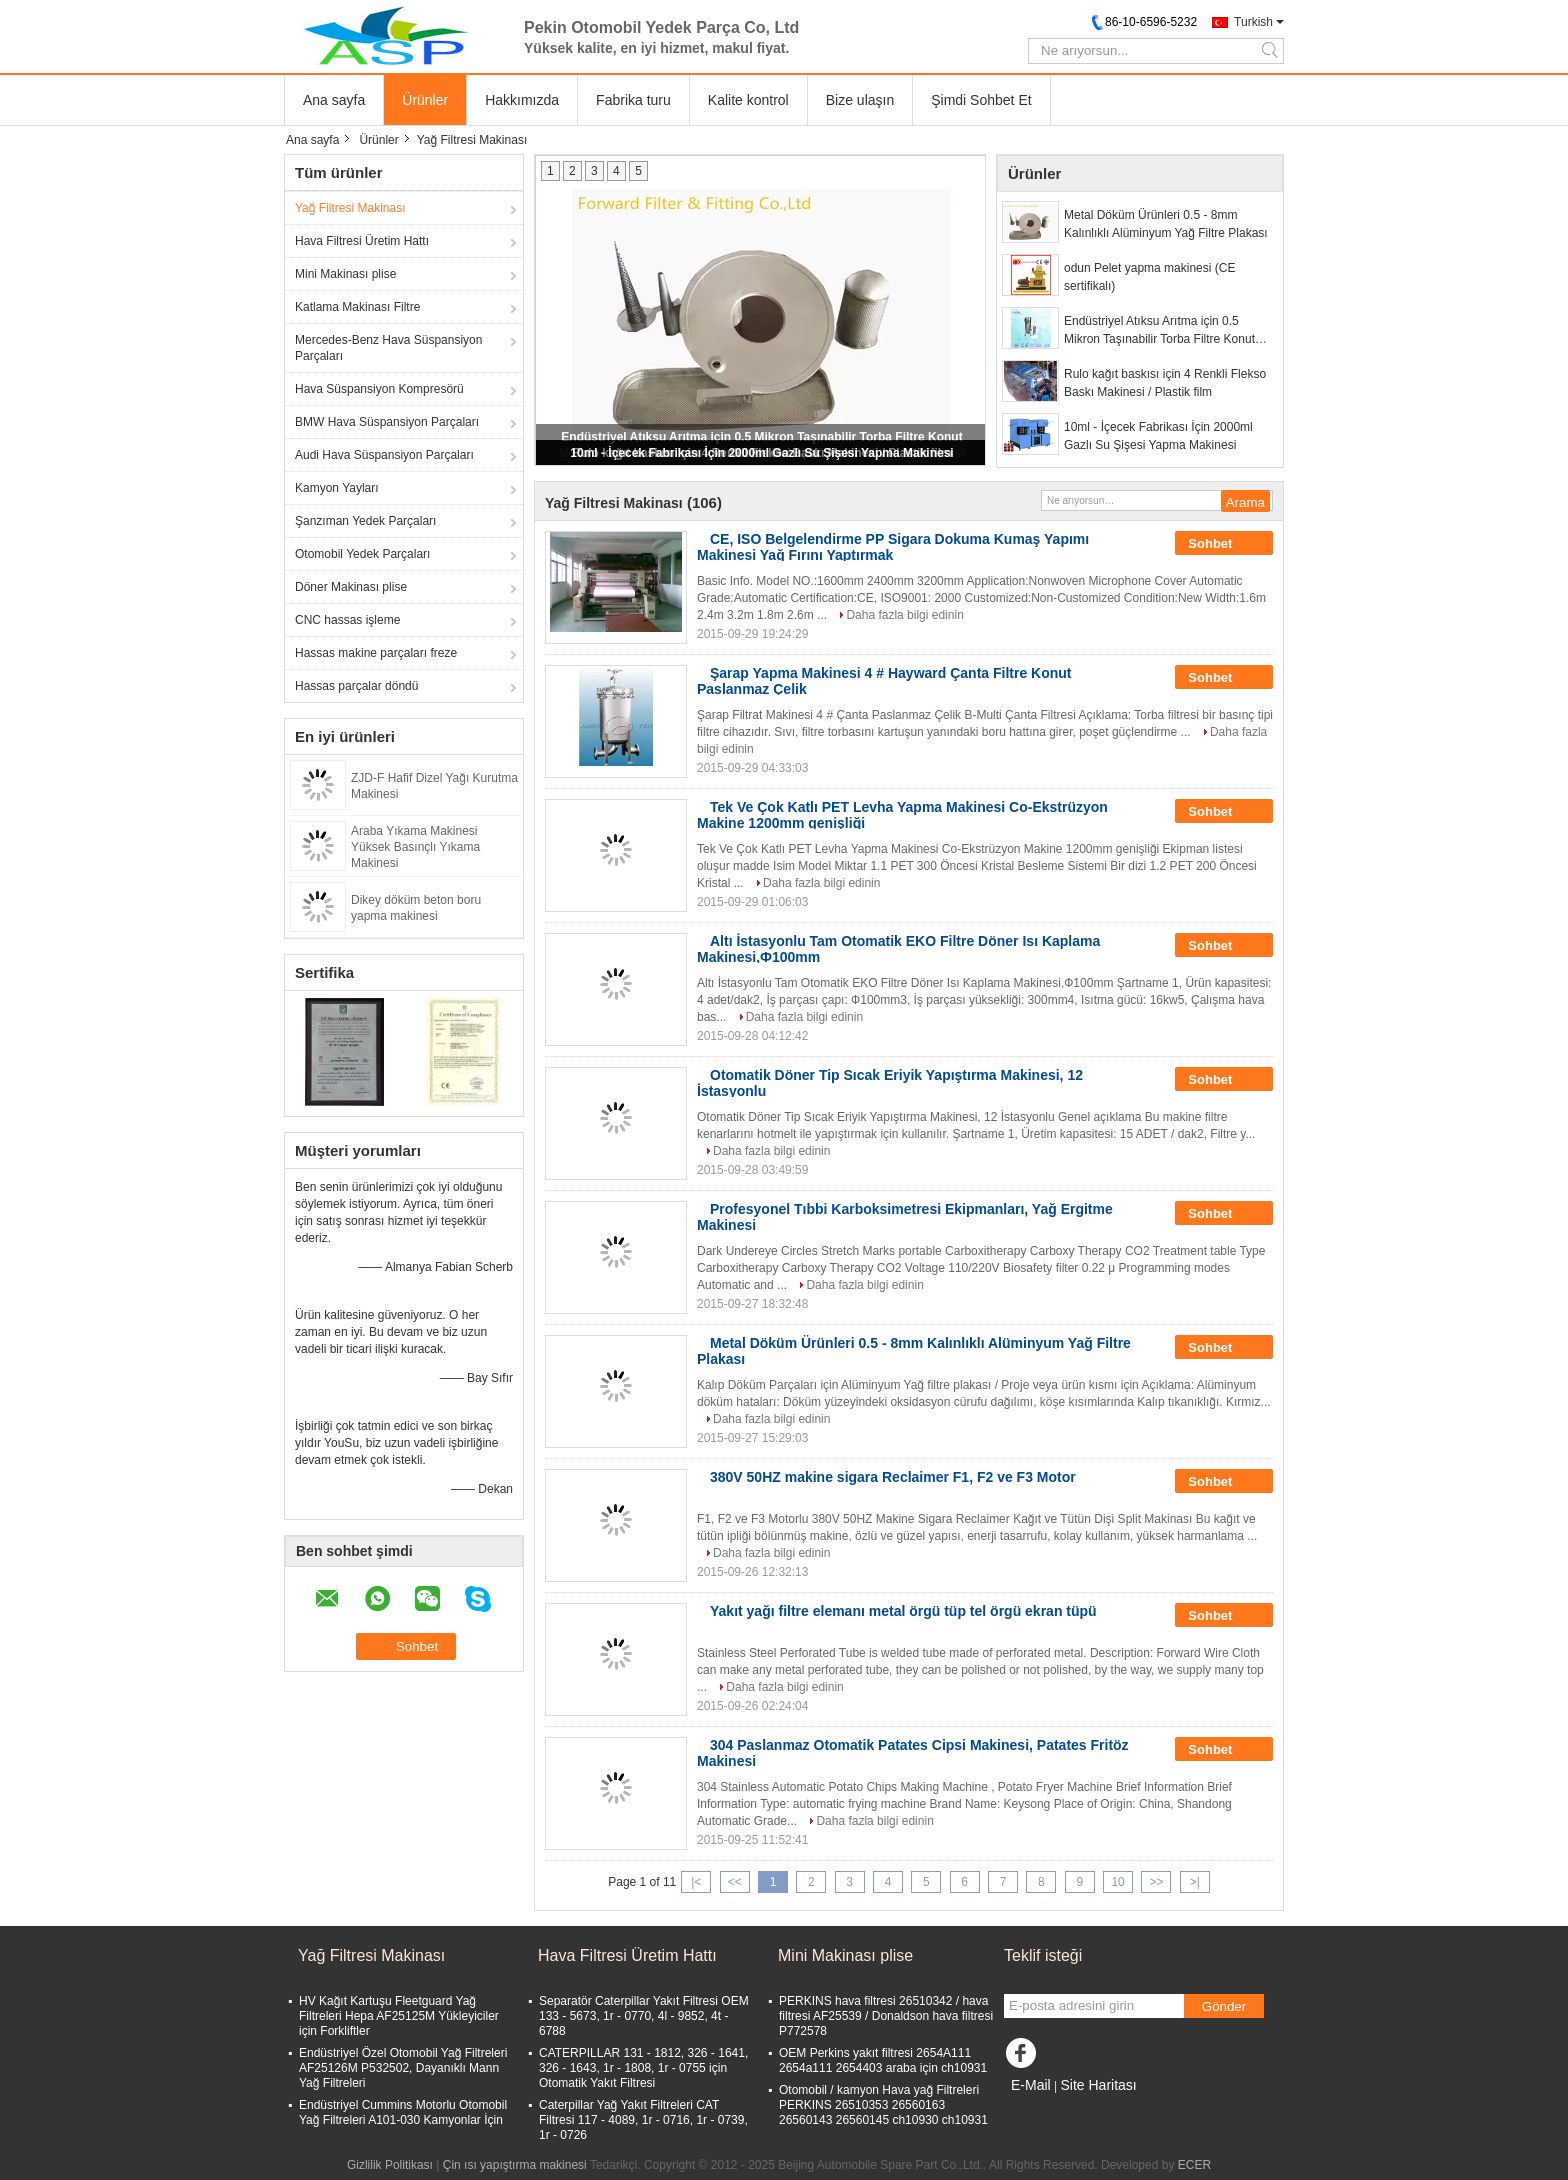  What do you see at coordinates (379, 389) in the screenshot?
I see `Hava Süspansiyon Kompresörü` at bounding box center [379, 389].